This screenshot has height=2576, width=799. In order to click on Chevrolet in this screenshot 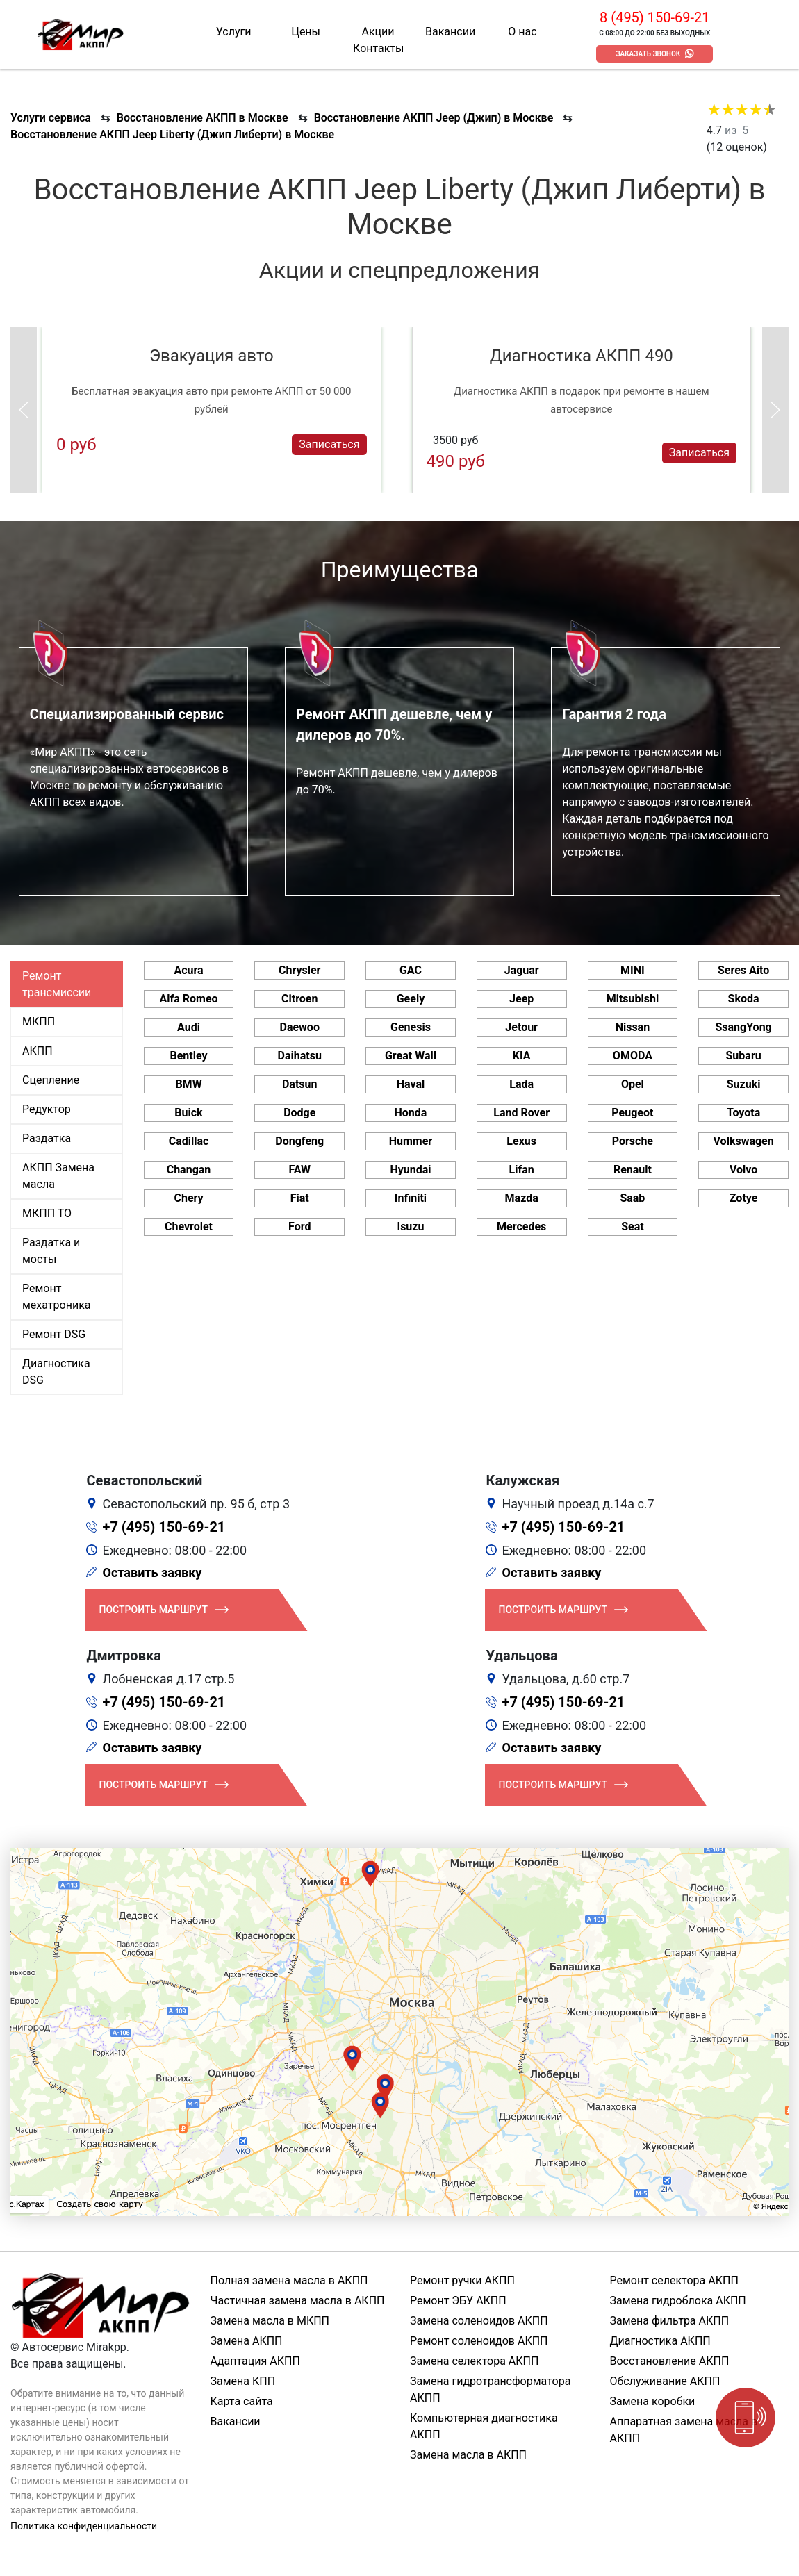, I will do `click(189, 1226)`.